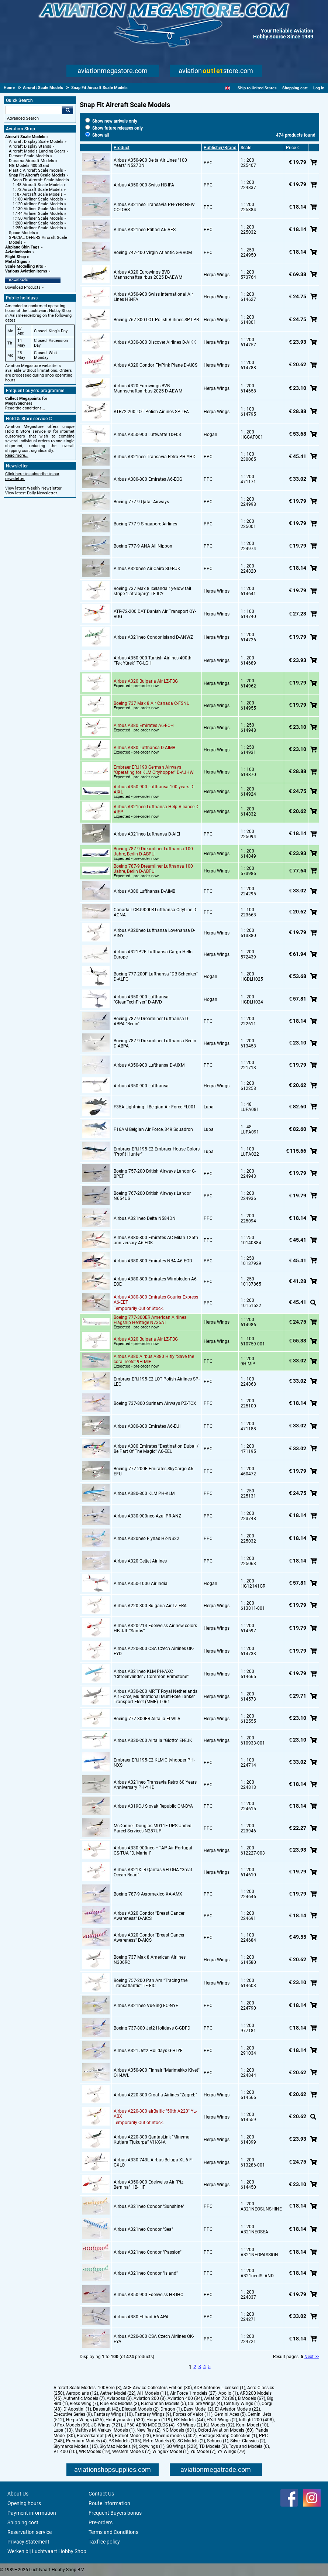 The height and width of the screenshot is (2576, 328). What do you see at coordinates (33, 488) in the screenshot?
I see `View latest Weekly Newsletter` at bounding box center [33, 488].